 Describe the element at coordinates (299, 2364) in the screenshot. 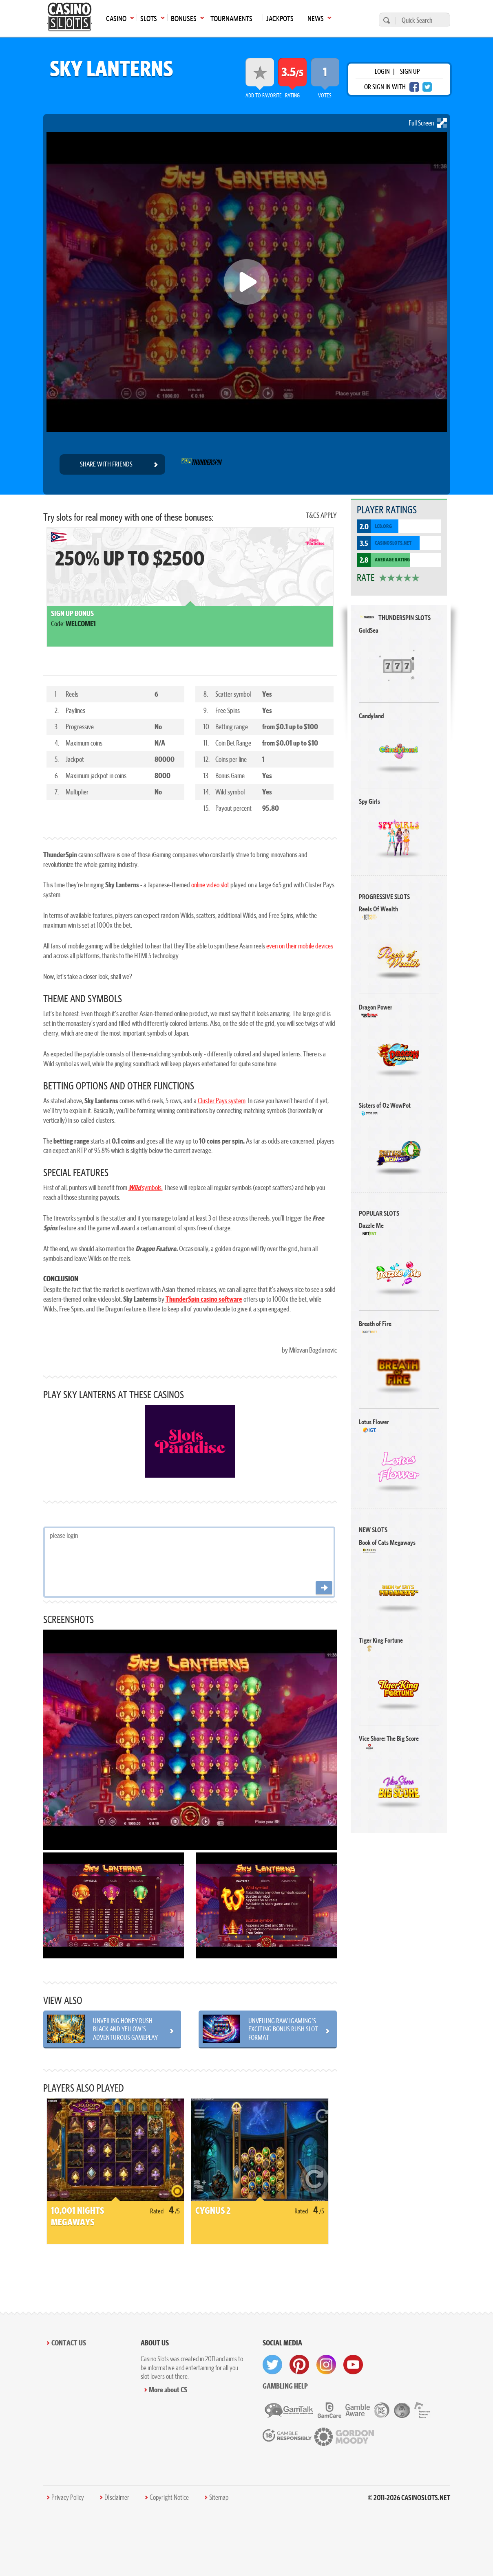

I see `[visit pinterest]` at that location.